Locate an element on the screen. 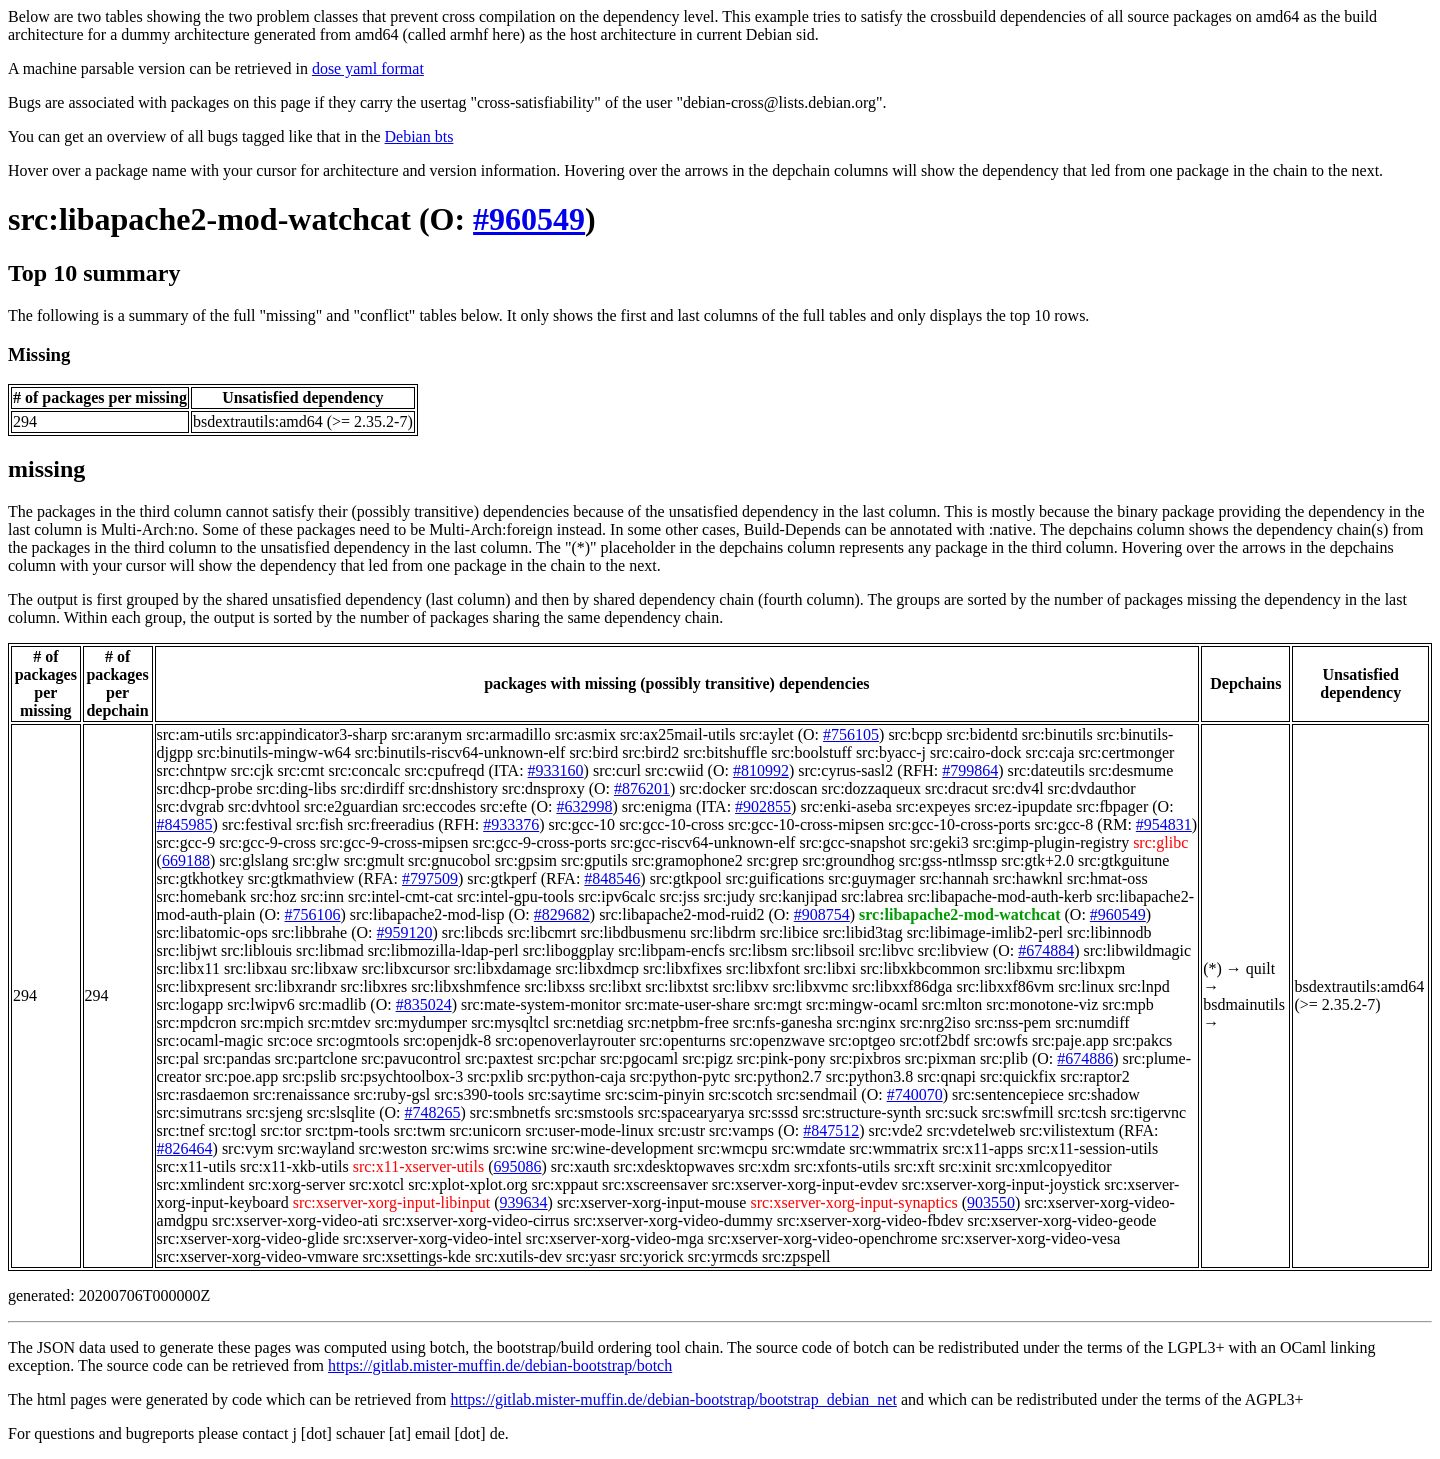  src:freeradius is located at coordinates (390, 824).